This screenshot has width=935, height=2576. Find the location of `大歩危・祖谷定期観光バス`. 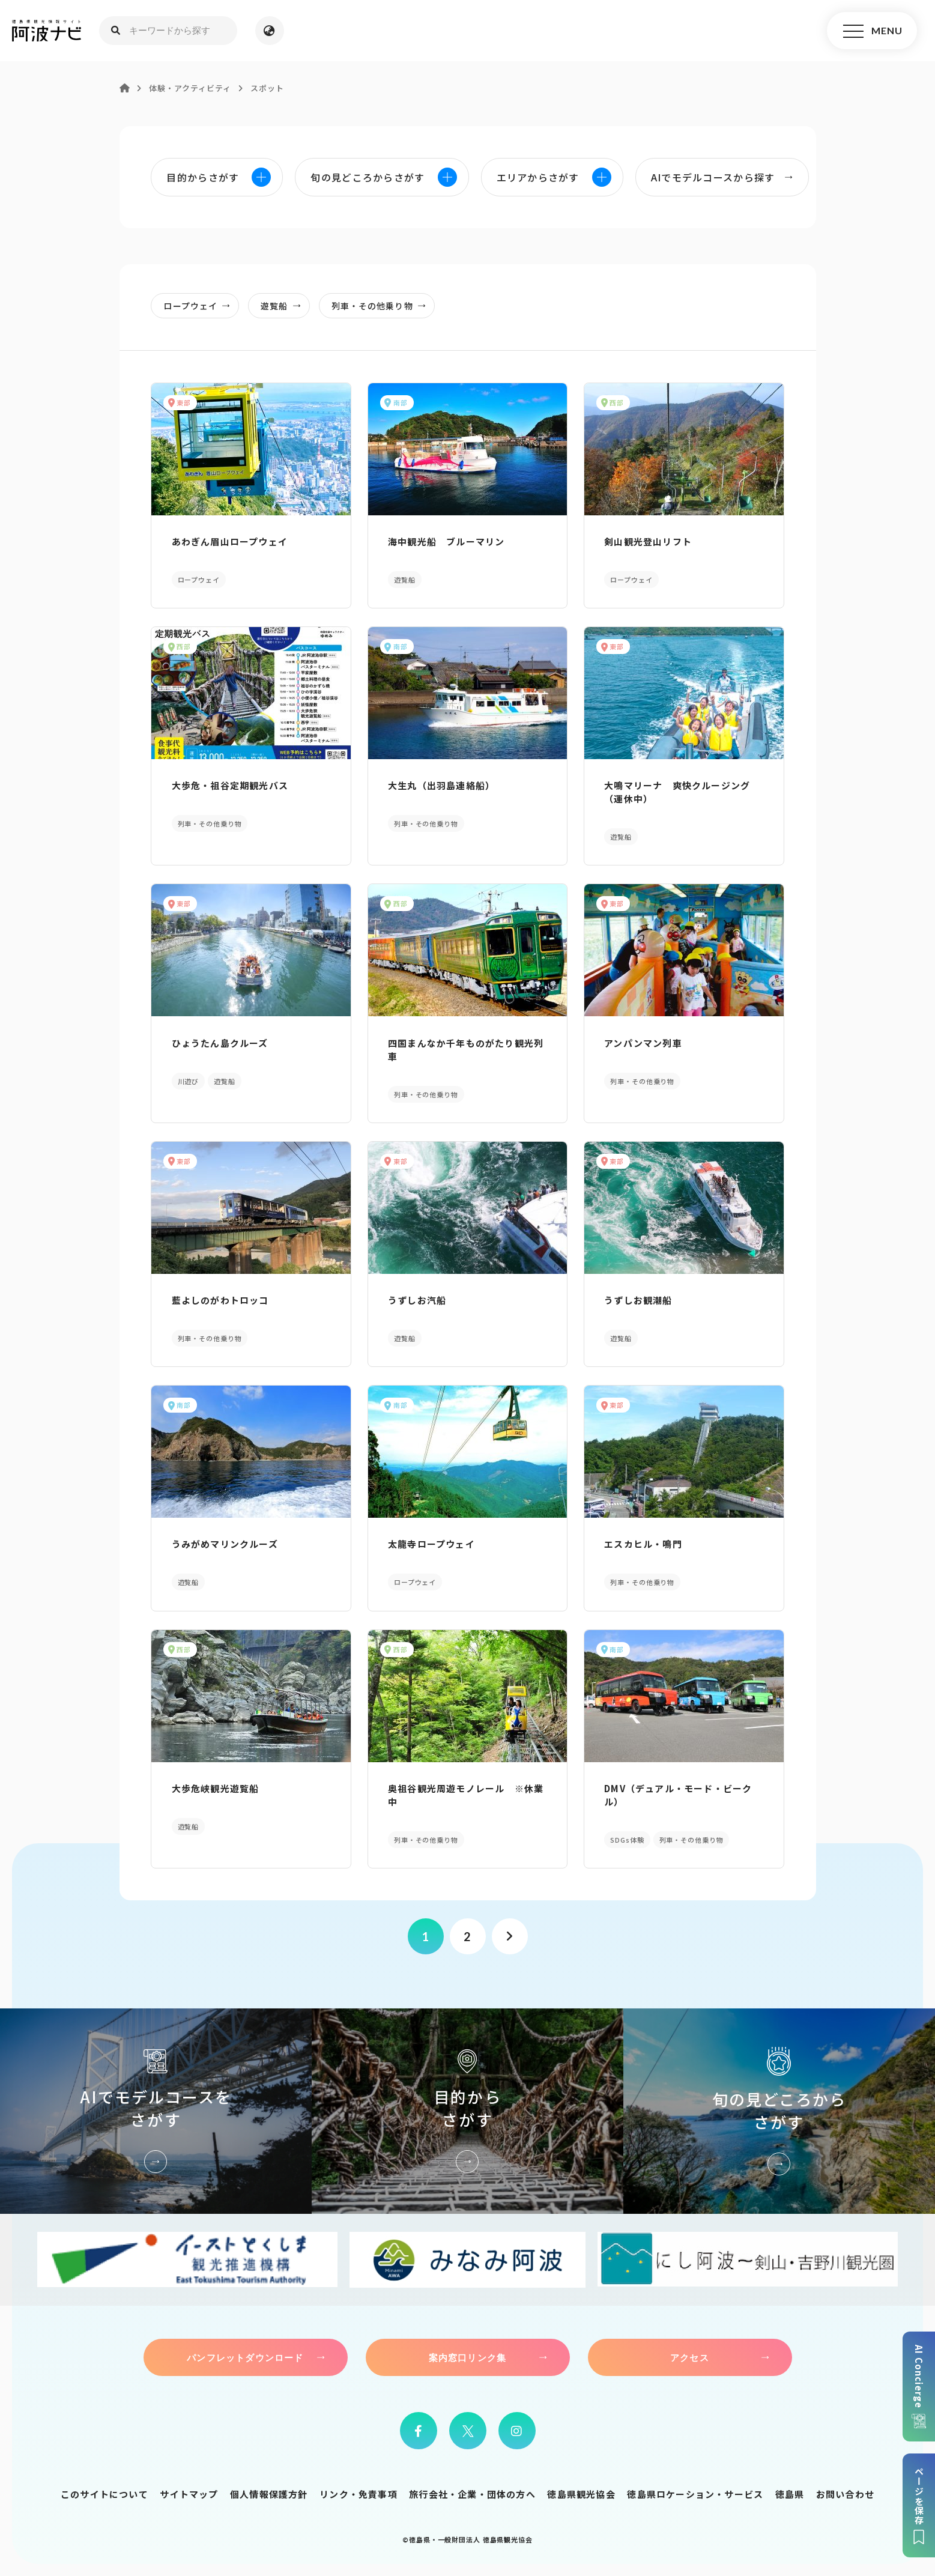

大歩危・祖谷定期観光バス is located at coordinates (230, 785).